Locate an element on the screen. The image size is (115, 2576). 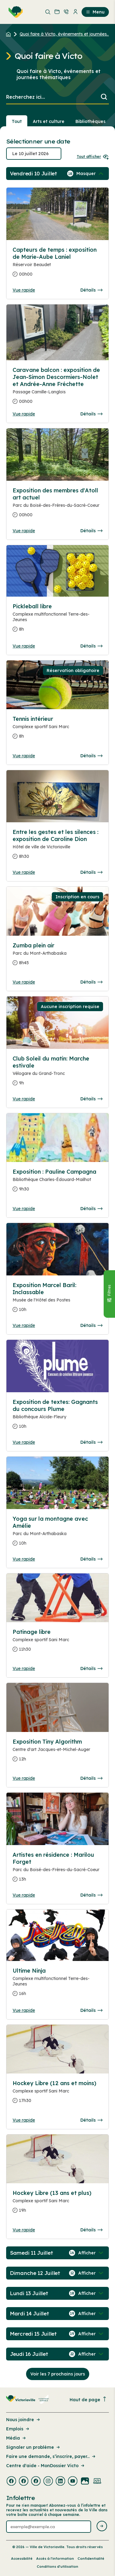
[Consulter la page complete des détails pour Zumba plein air] is located at coordinates (57, 956).